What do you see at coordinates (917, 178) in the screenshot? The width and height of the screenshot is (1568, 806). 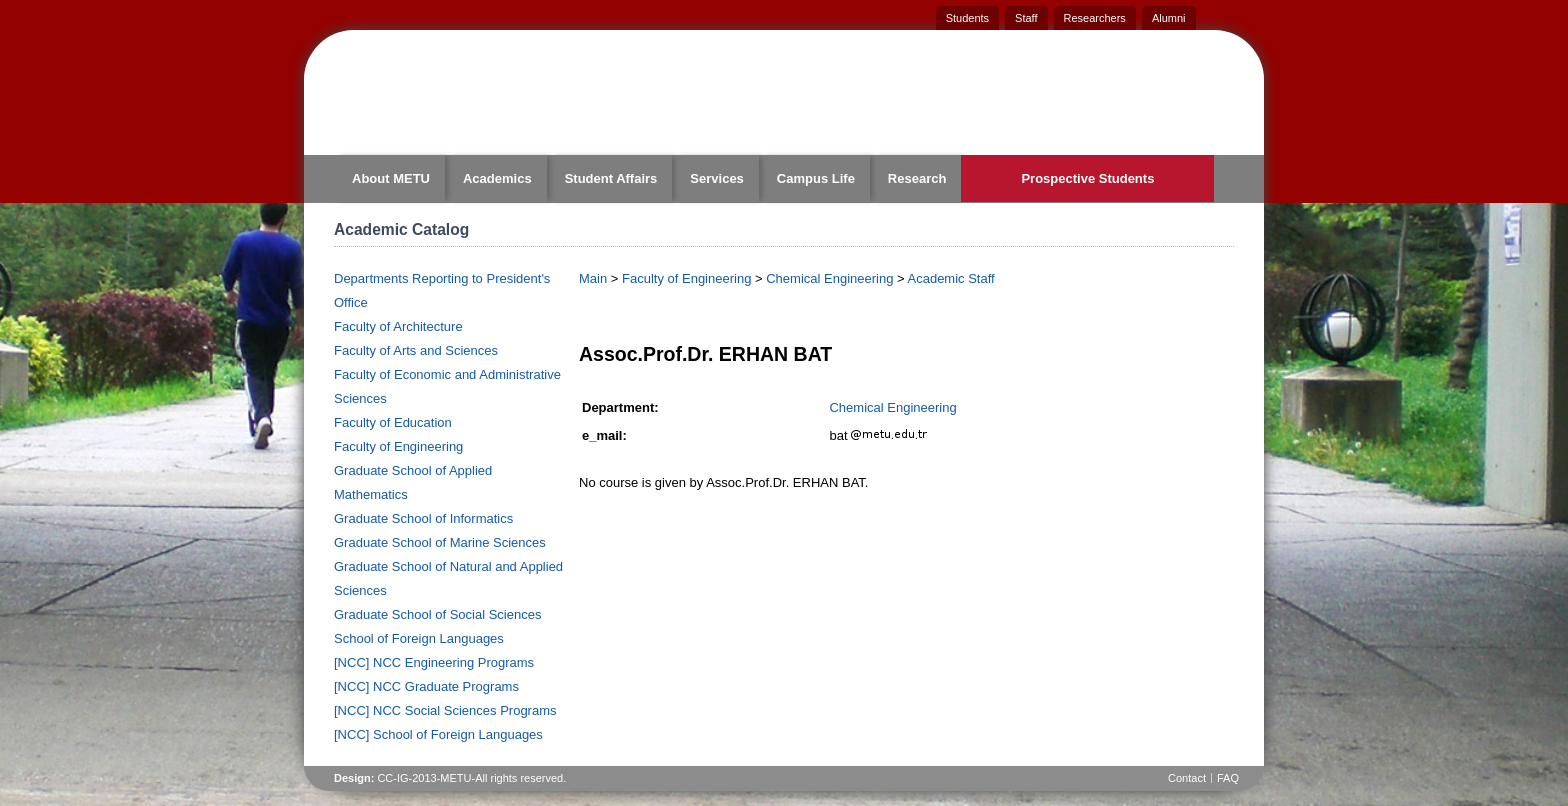 I see `Research` at bounding box center [917, 178].